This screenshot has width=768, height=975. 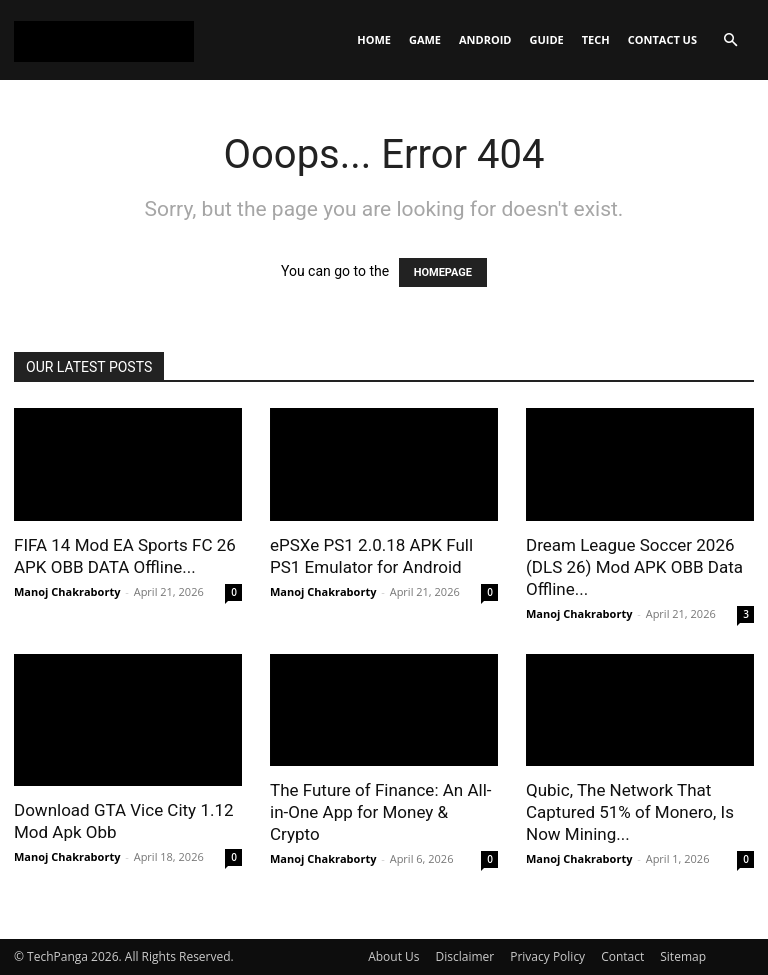 I want to click on Home, so click(x=374, y=39).